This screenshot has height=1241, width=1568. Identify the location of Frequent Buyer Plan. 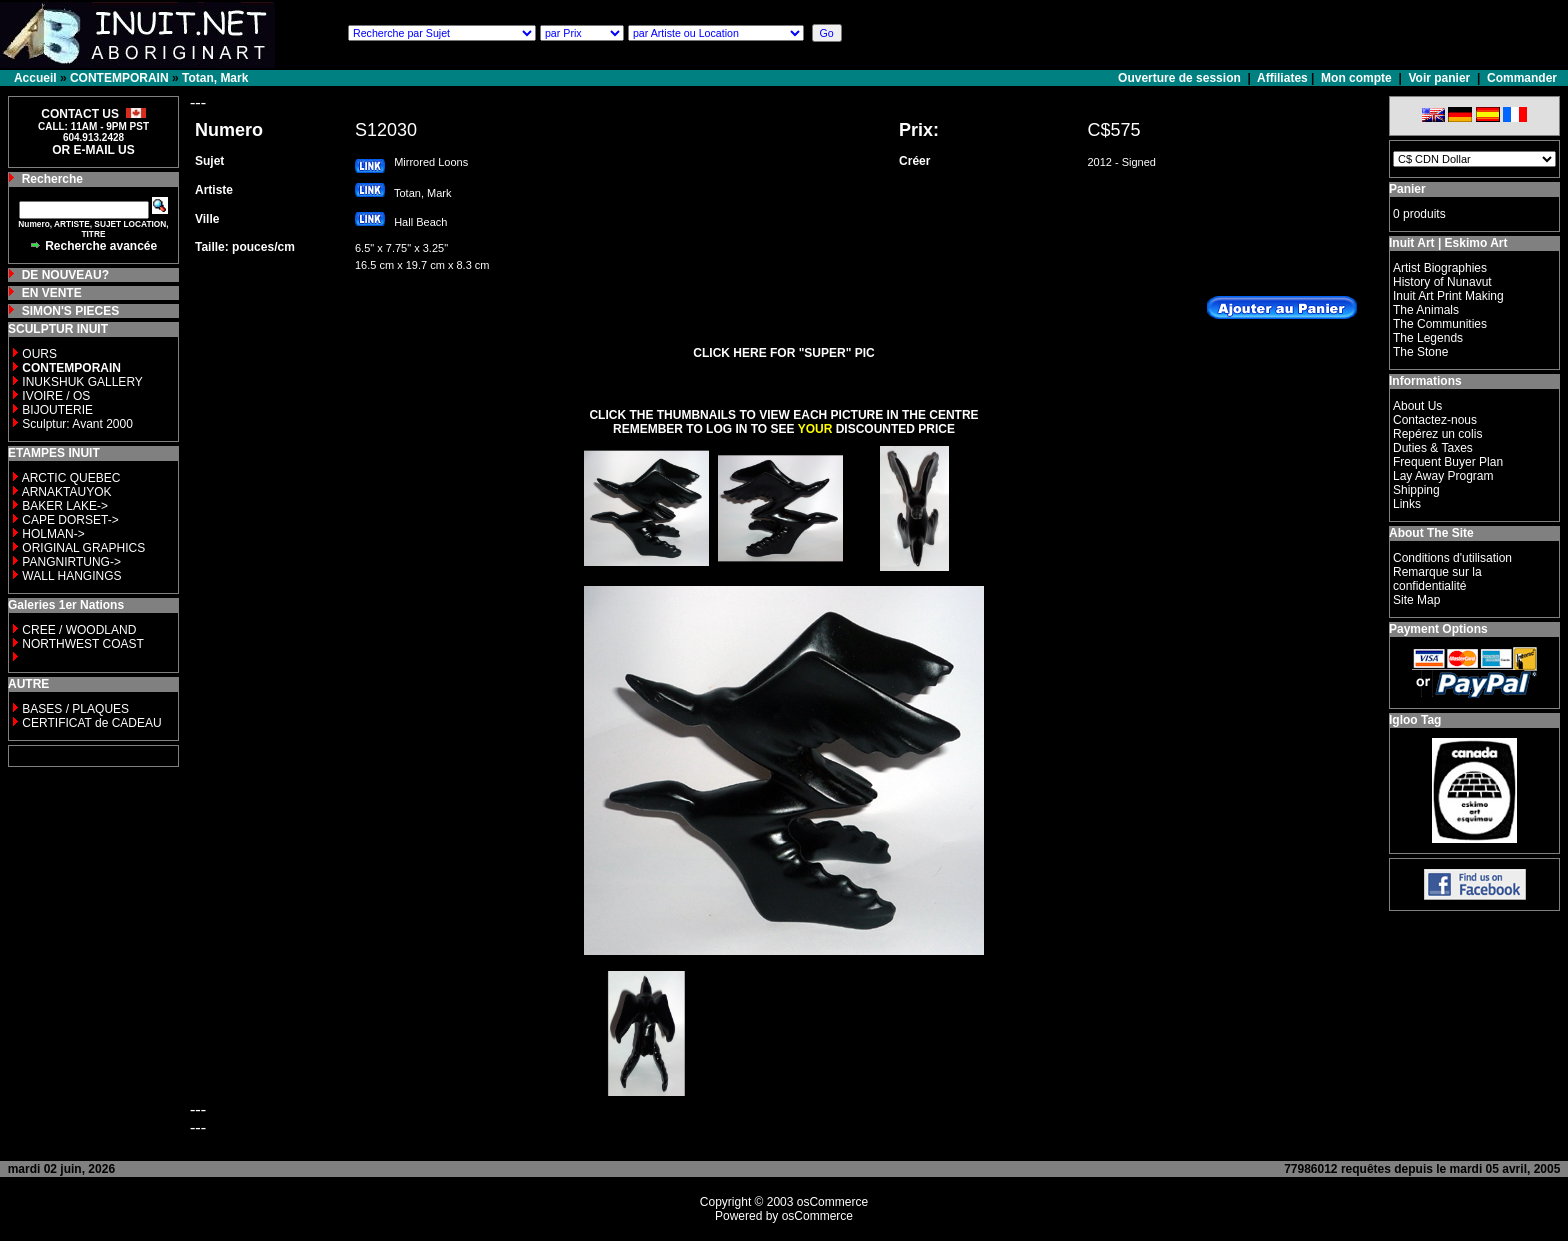
(1448, 462).